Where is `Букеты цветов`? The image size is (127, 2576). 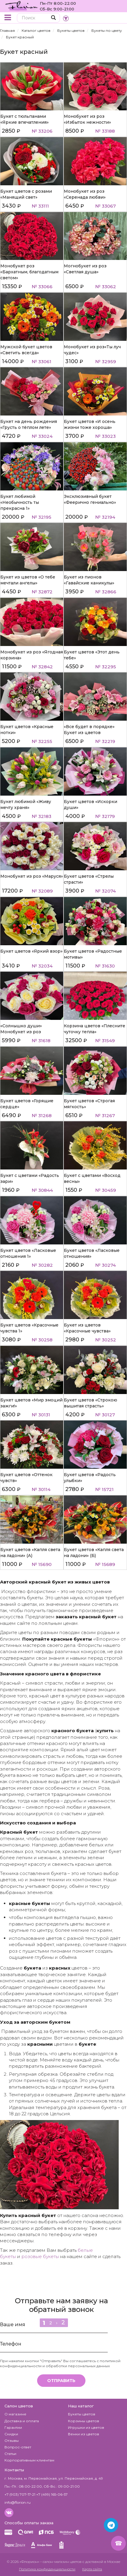 Букеты цветов is located at coordinates (71, 30).